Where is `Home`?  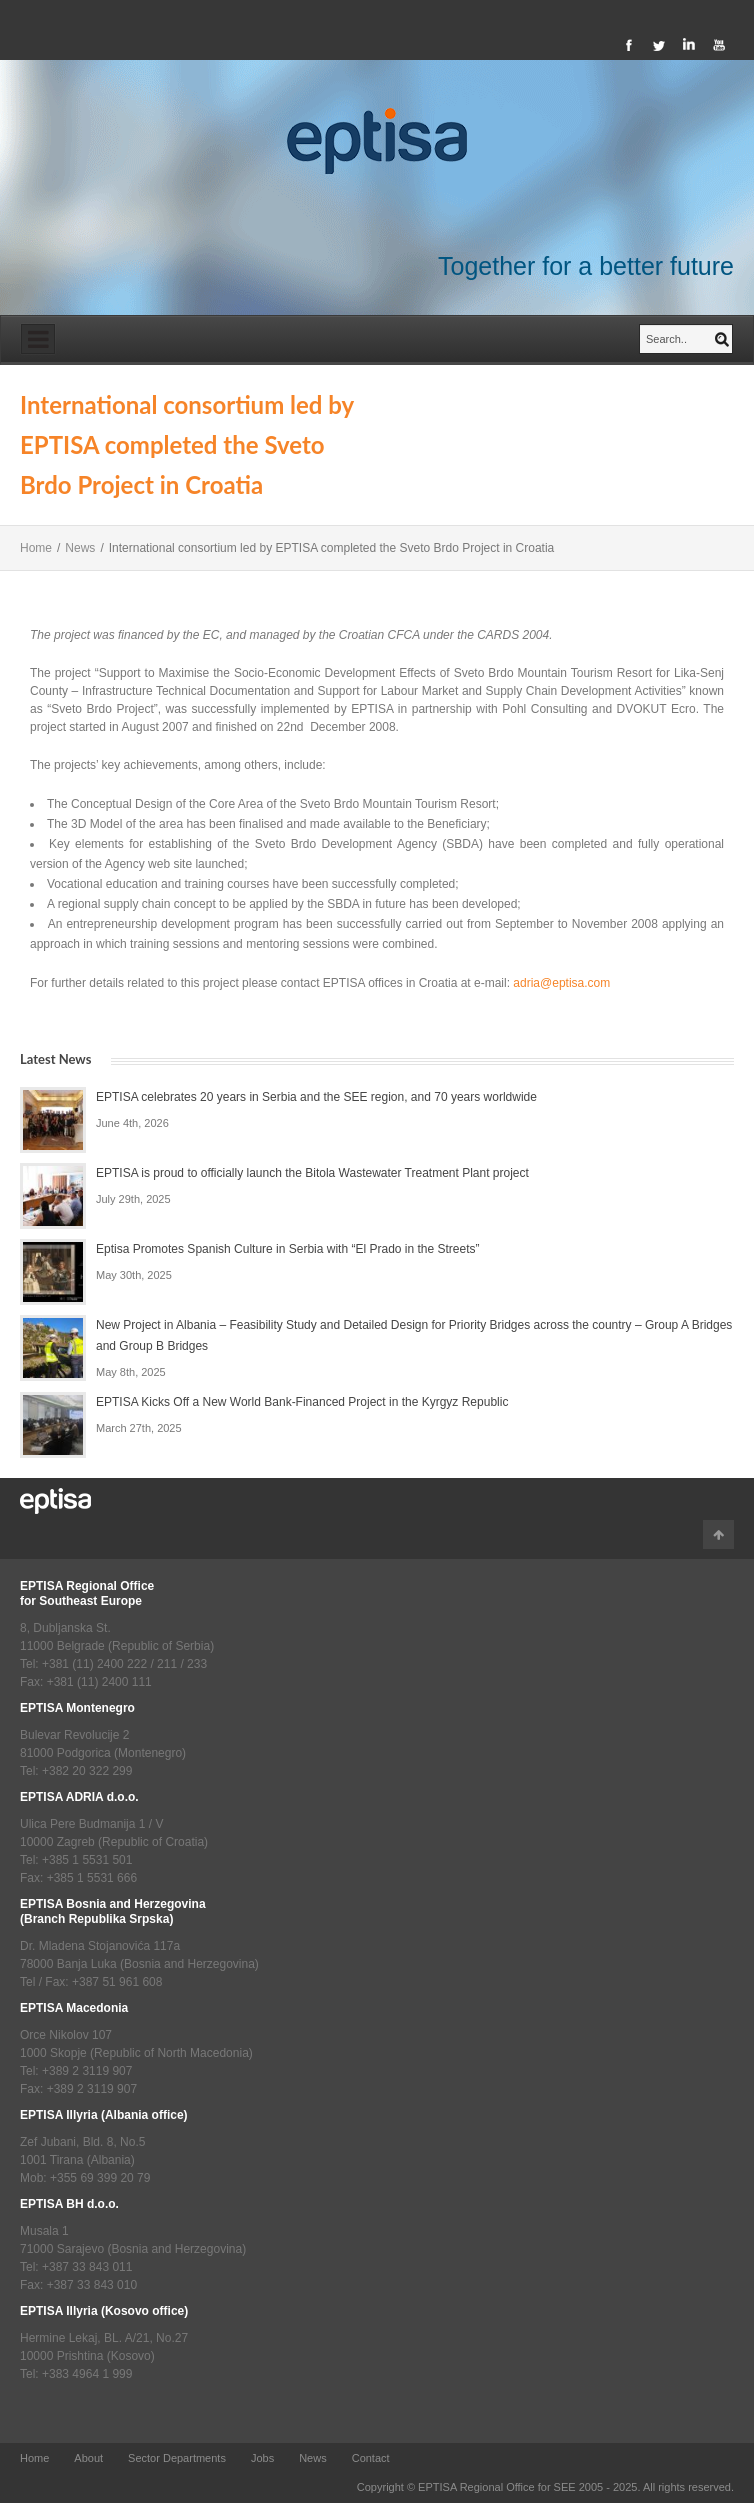 Home is located at coordinates (36, 548).